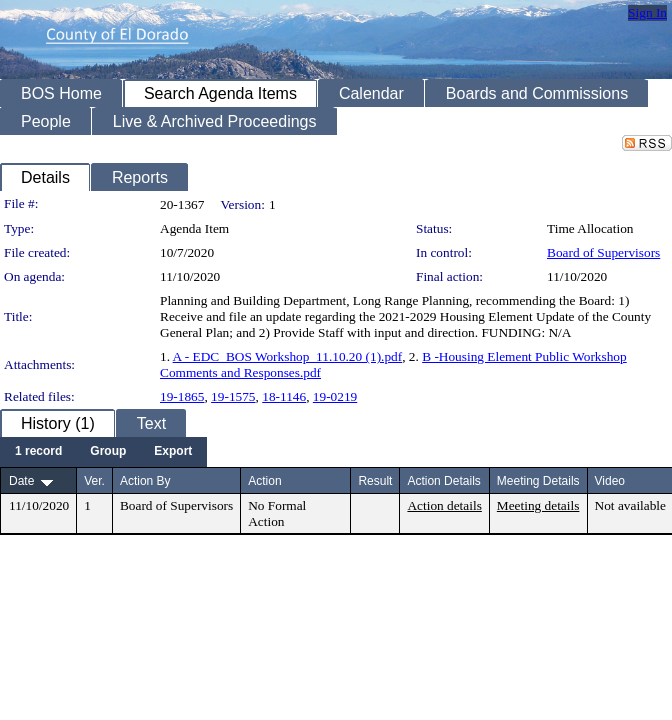 The height and width of the screenshot is (720, 672). What do you see at coordinates (21, 481) in the screenshot?
I see `Date` at bounding box center [21, 481].